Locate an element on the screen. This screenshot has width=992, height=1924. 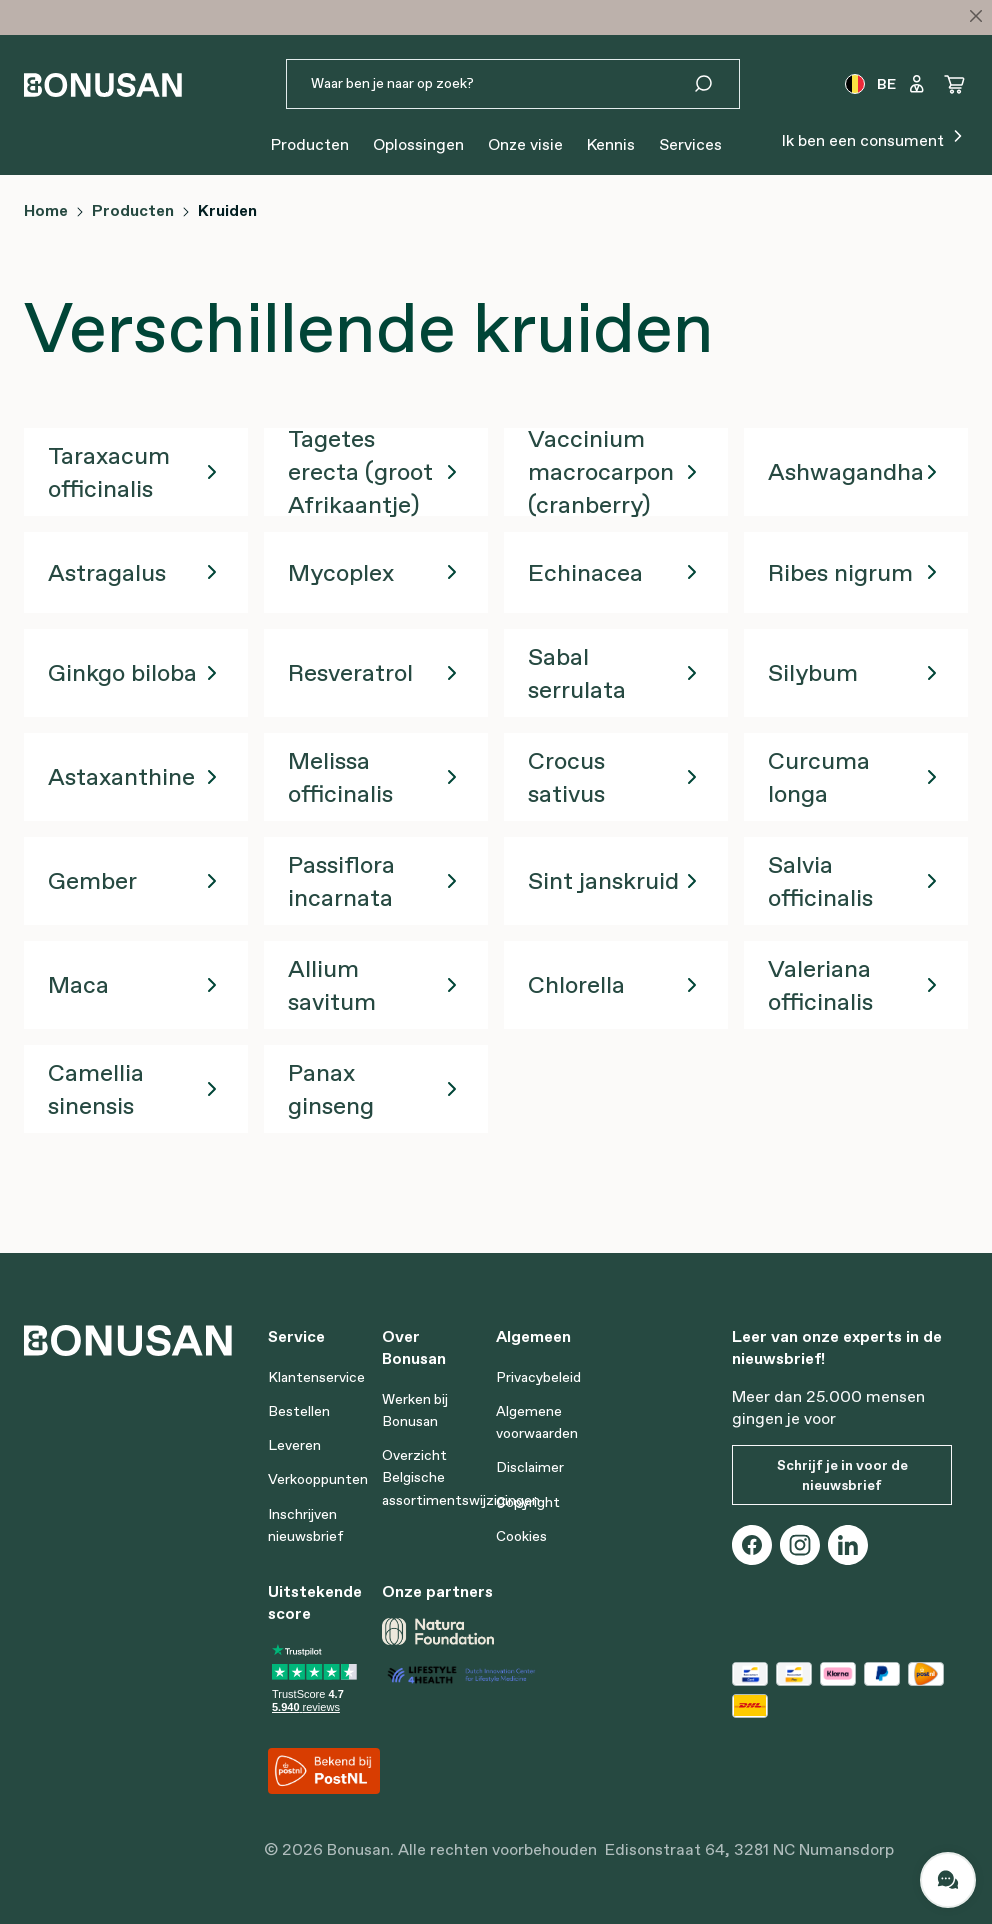
Silybum is located at coordinates (813, 672).